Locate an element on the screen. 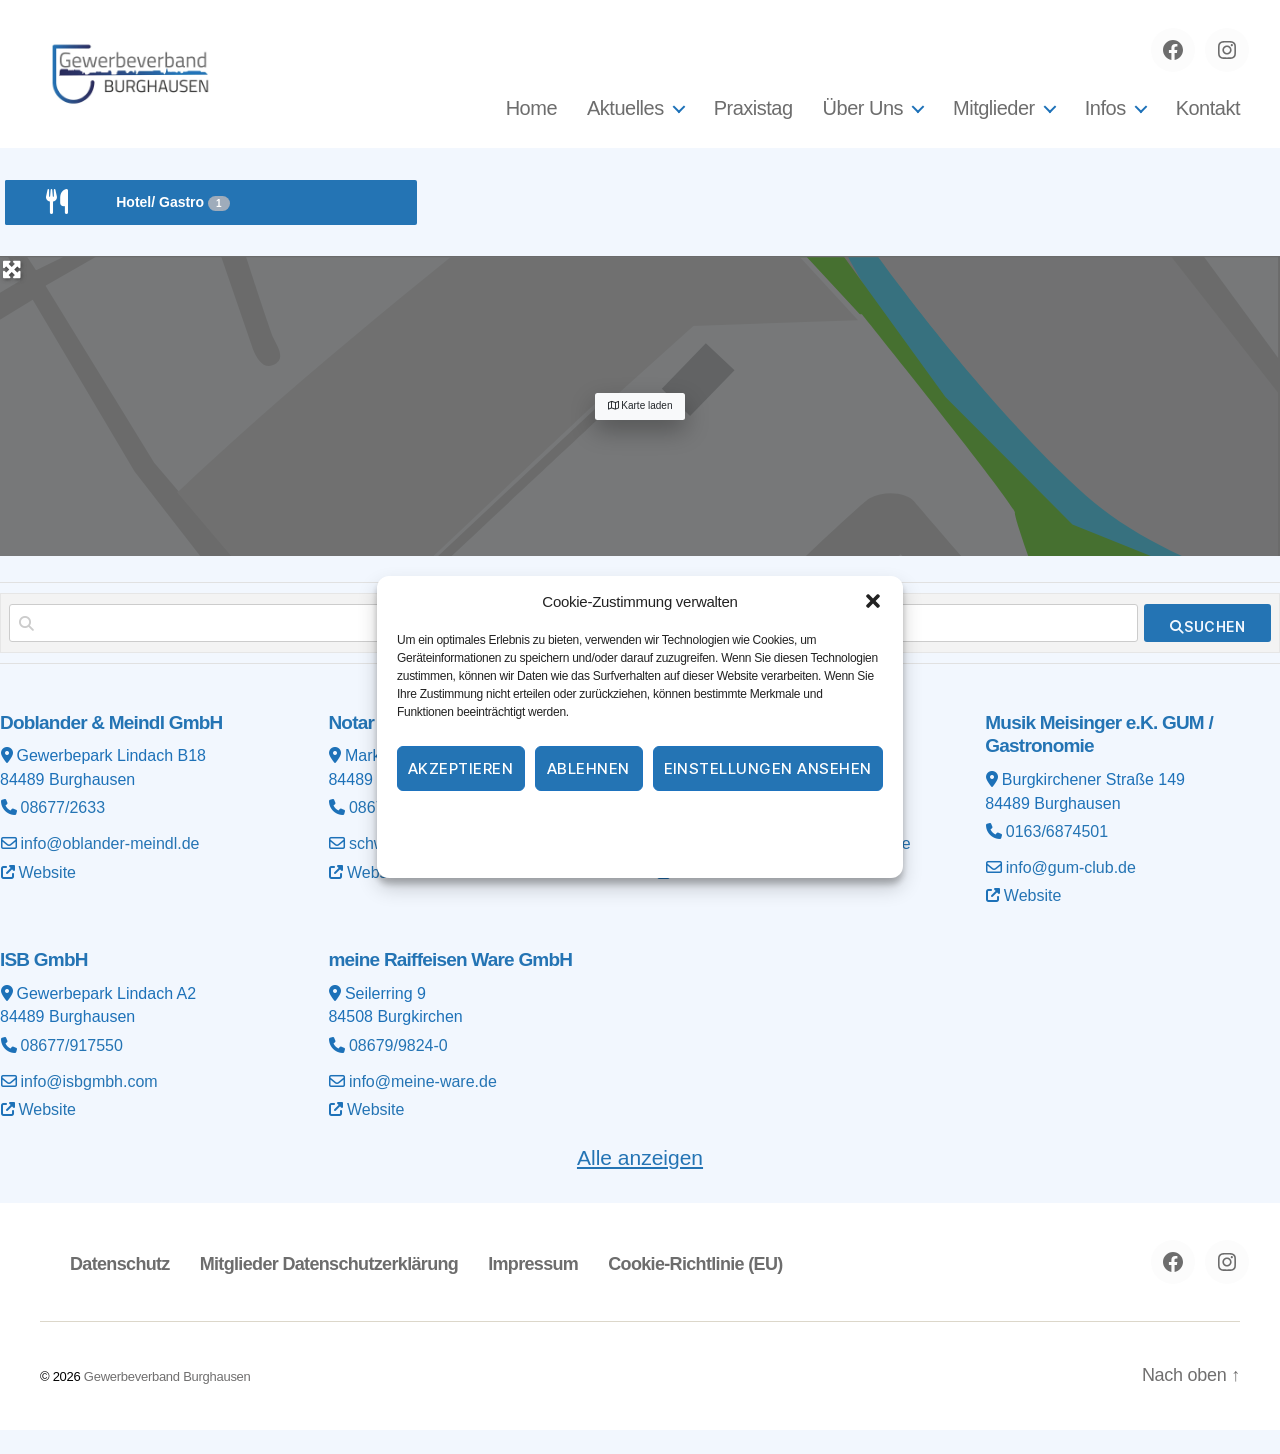 The width and height of the screenshot is (1280, 1454). meine Raiffeisen Ware GmbH is located at coordinates (450, 983).